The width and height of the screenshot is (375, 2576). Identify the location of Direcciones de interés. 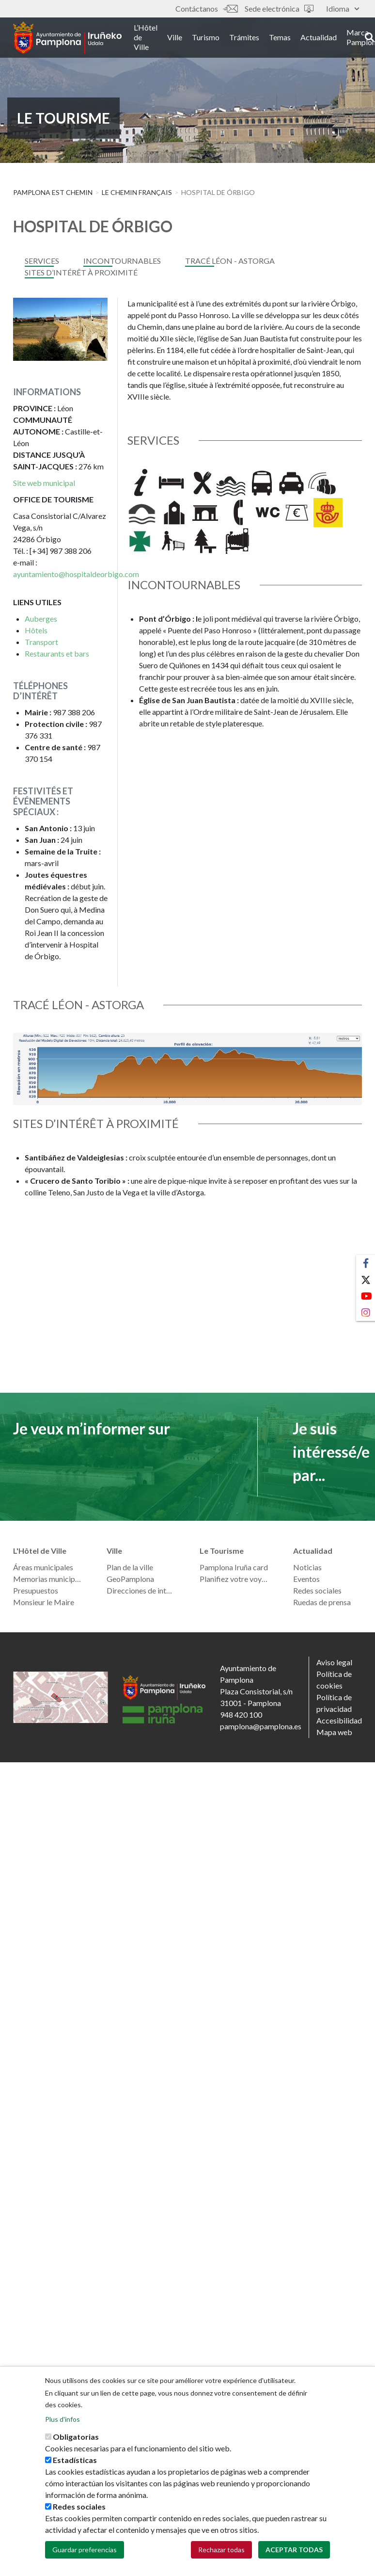
(141, 1590).